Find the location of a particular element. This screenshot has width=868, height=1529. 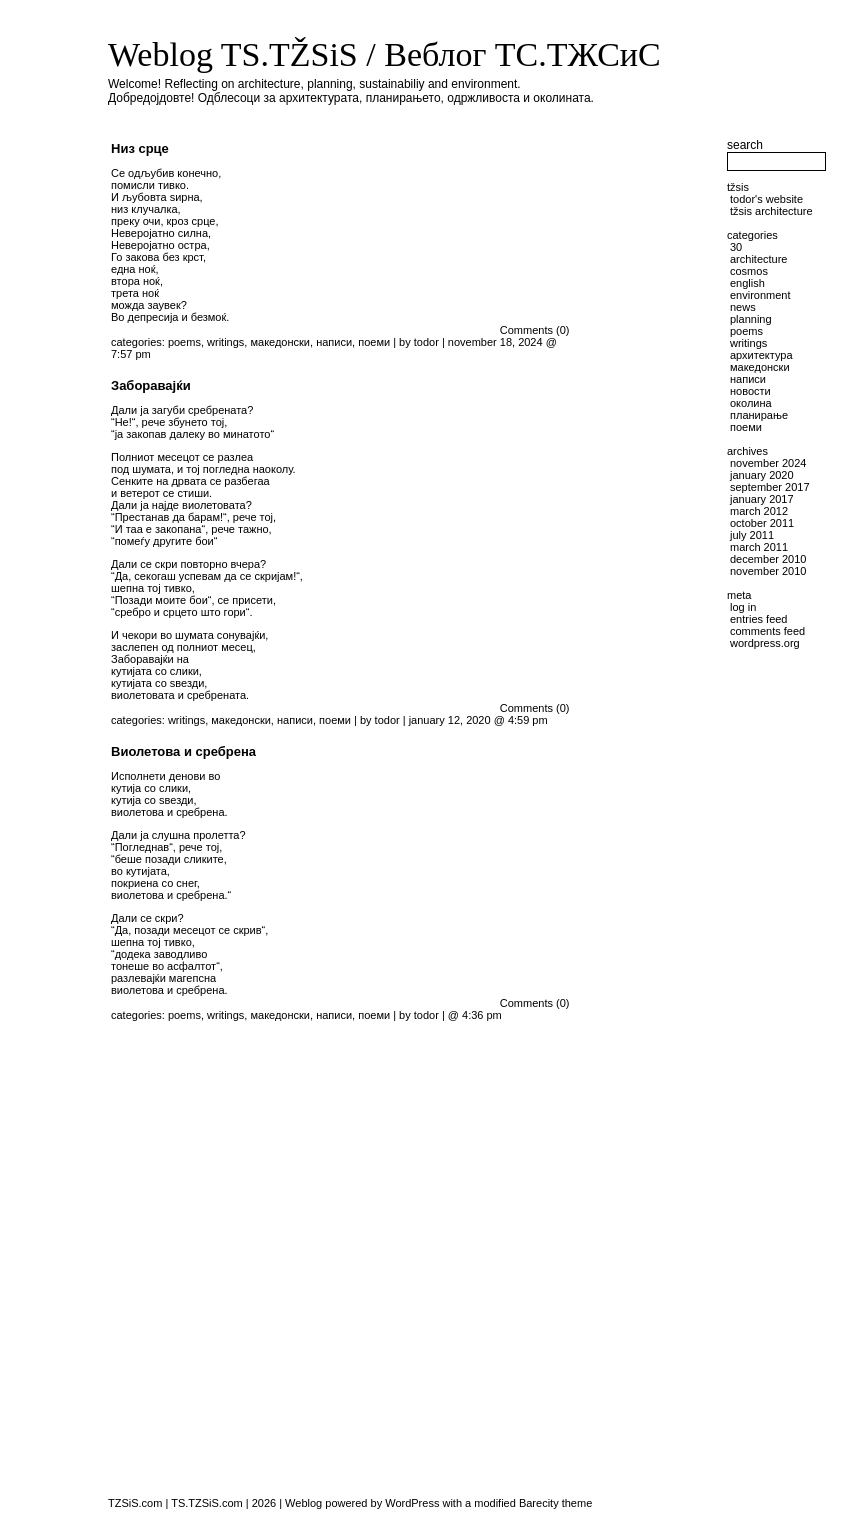

Log in is located at coordinates (743, 607).